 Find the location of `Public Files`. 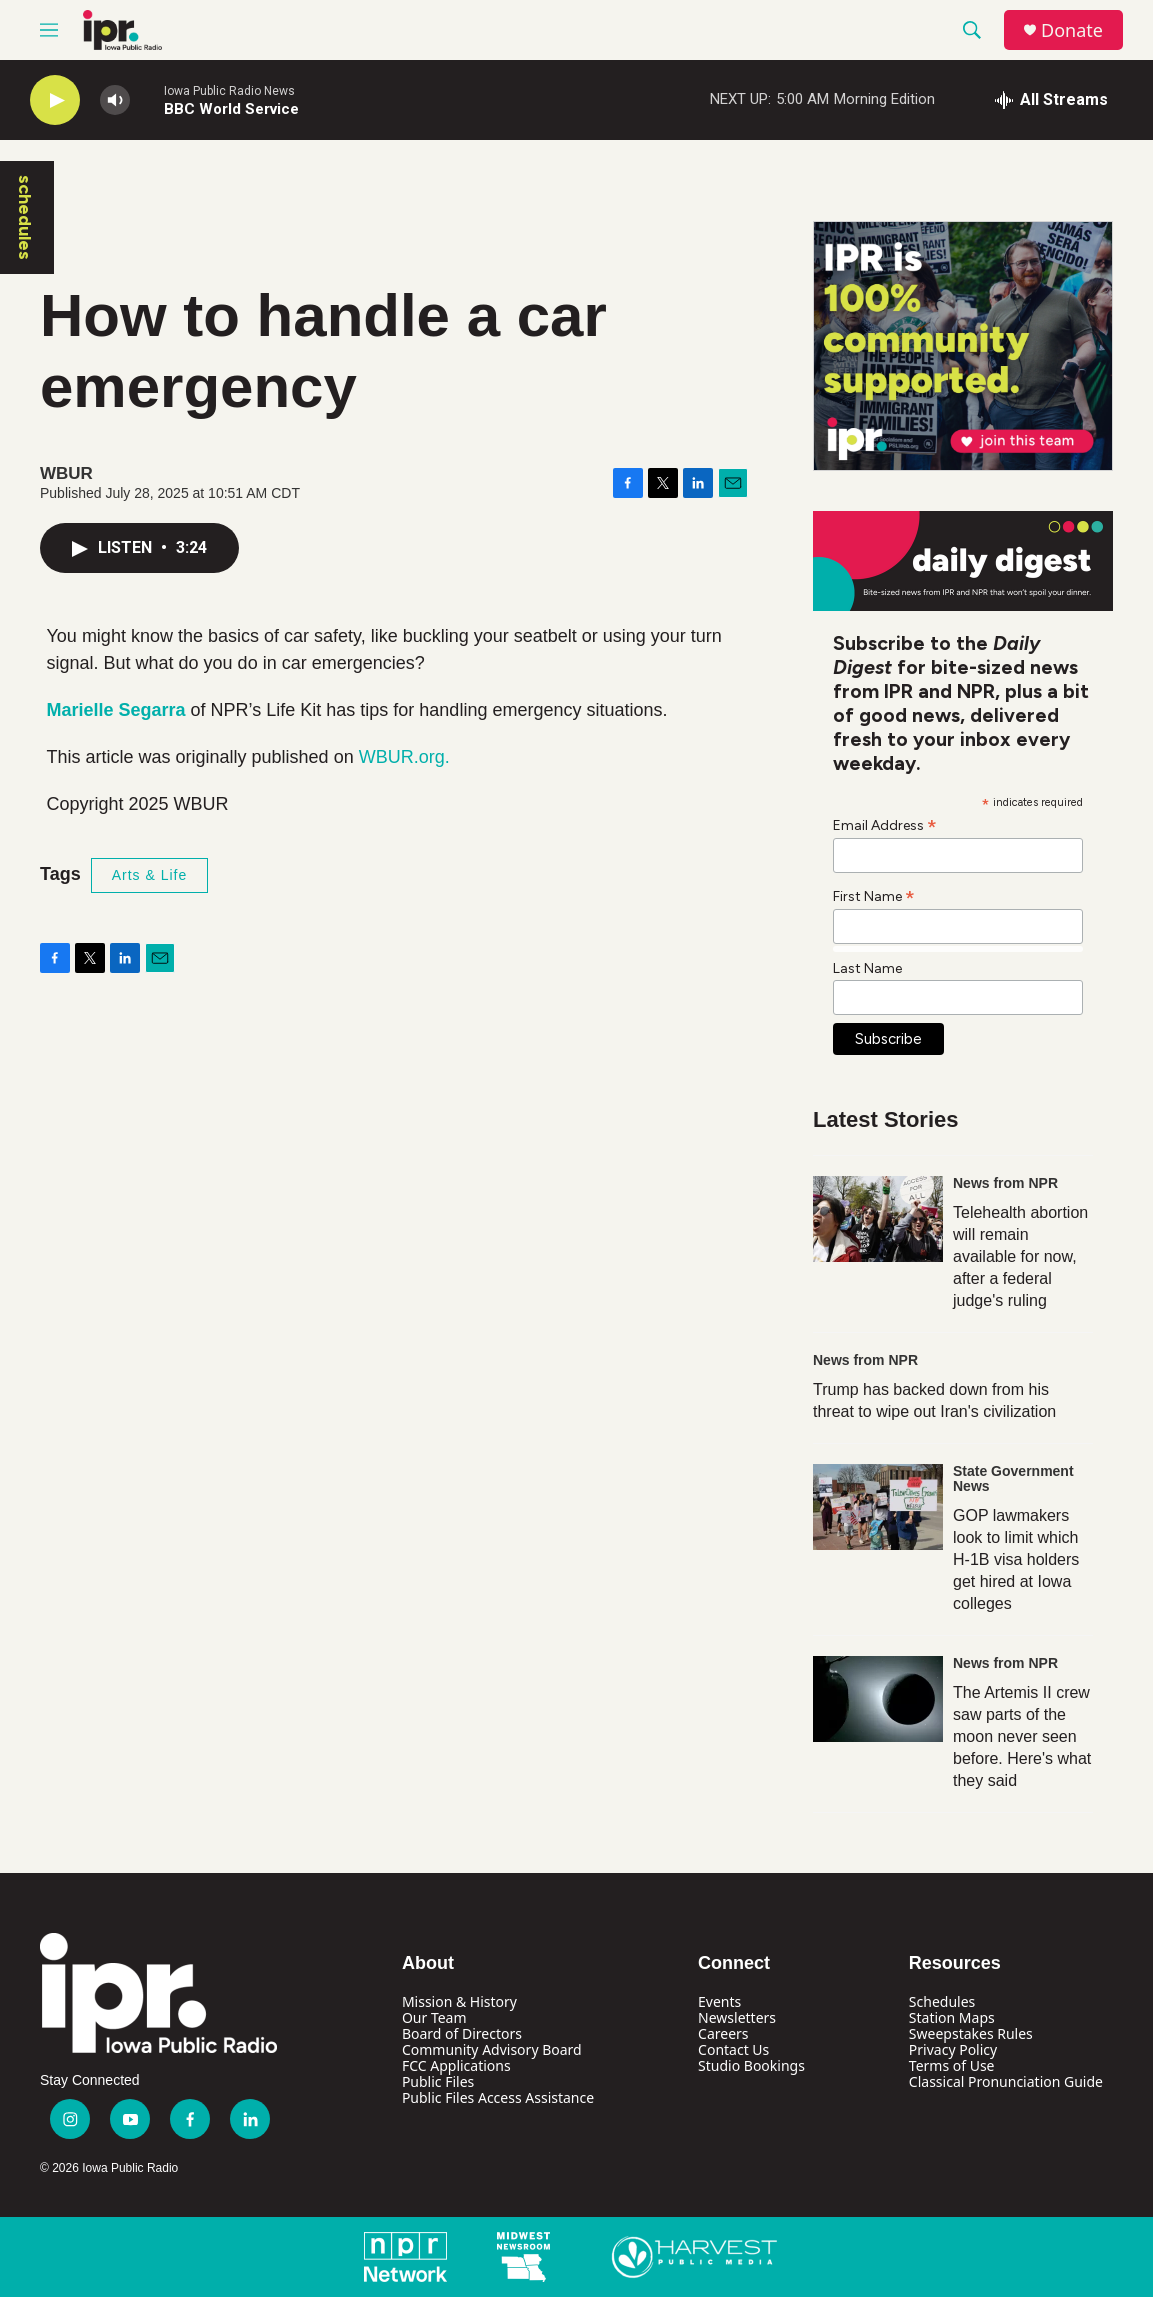

Public Files is located at coordinates (438, 2081).